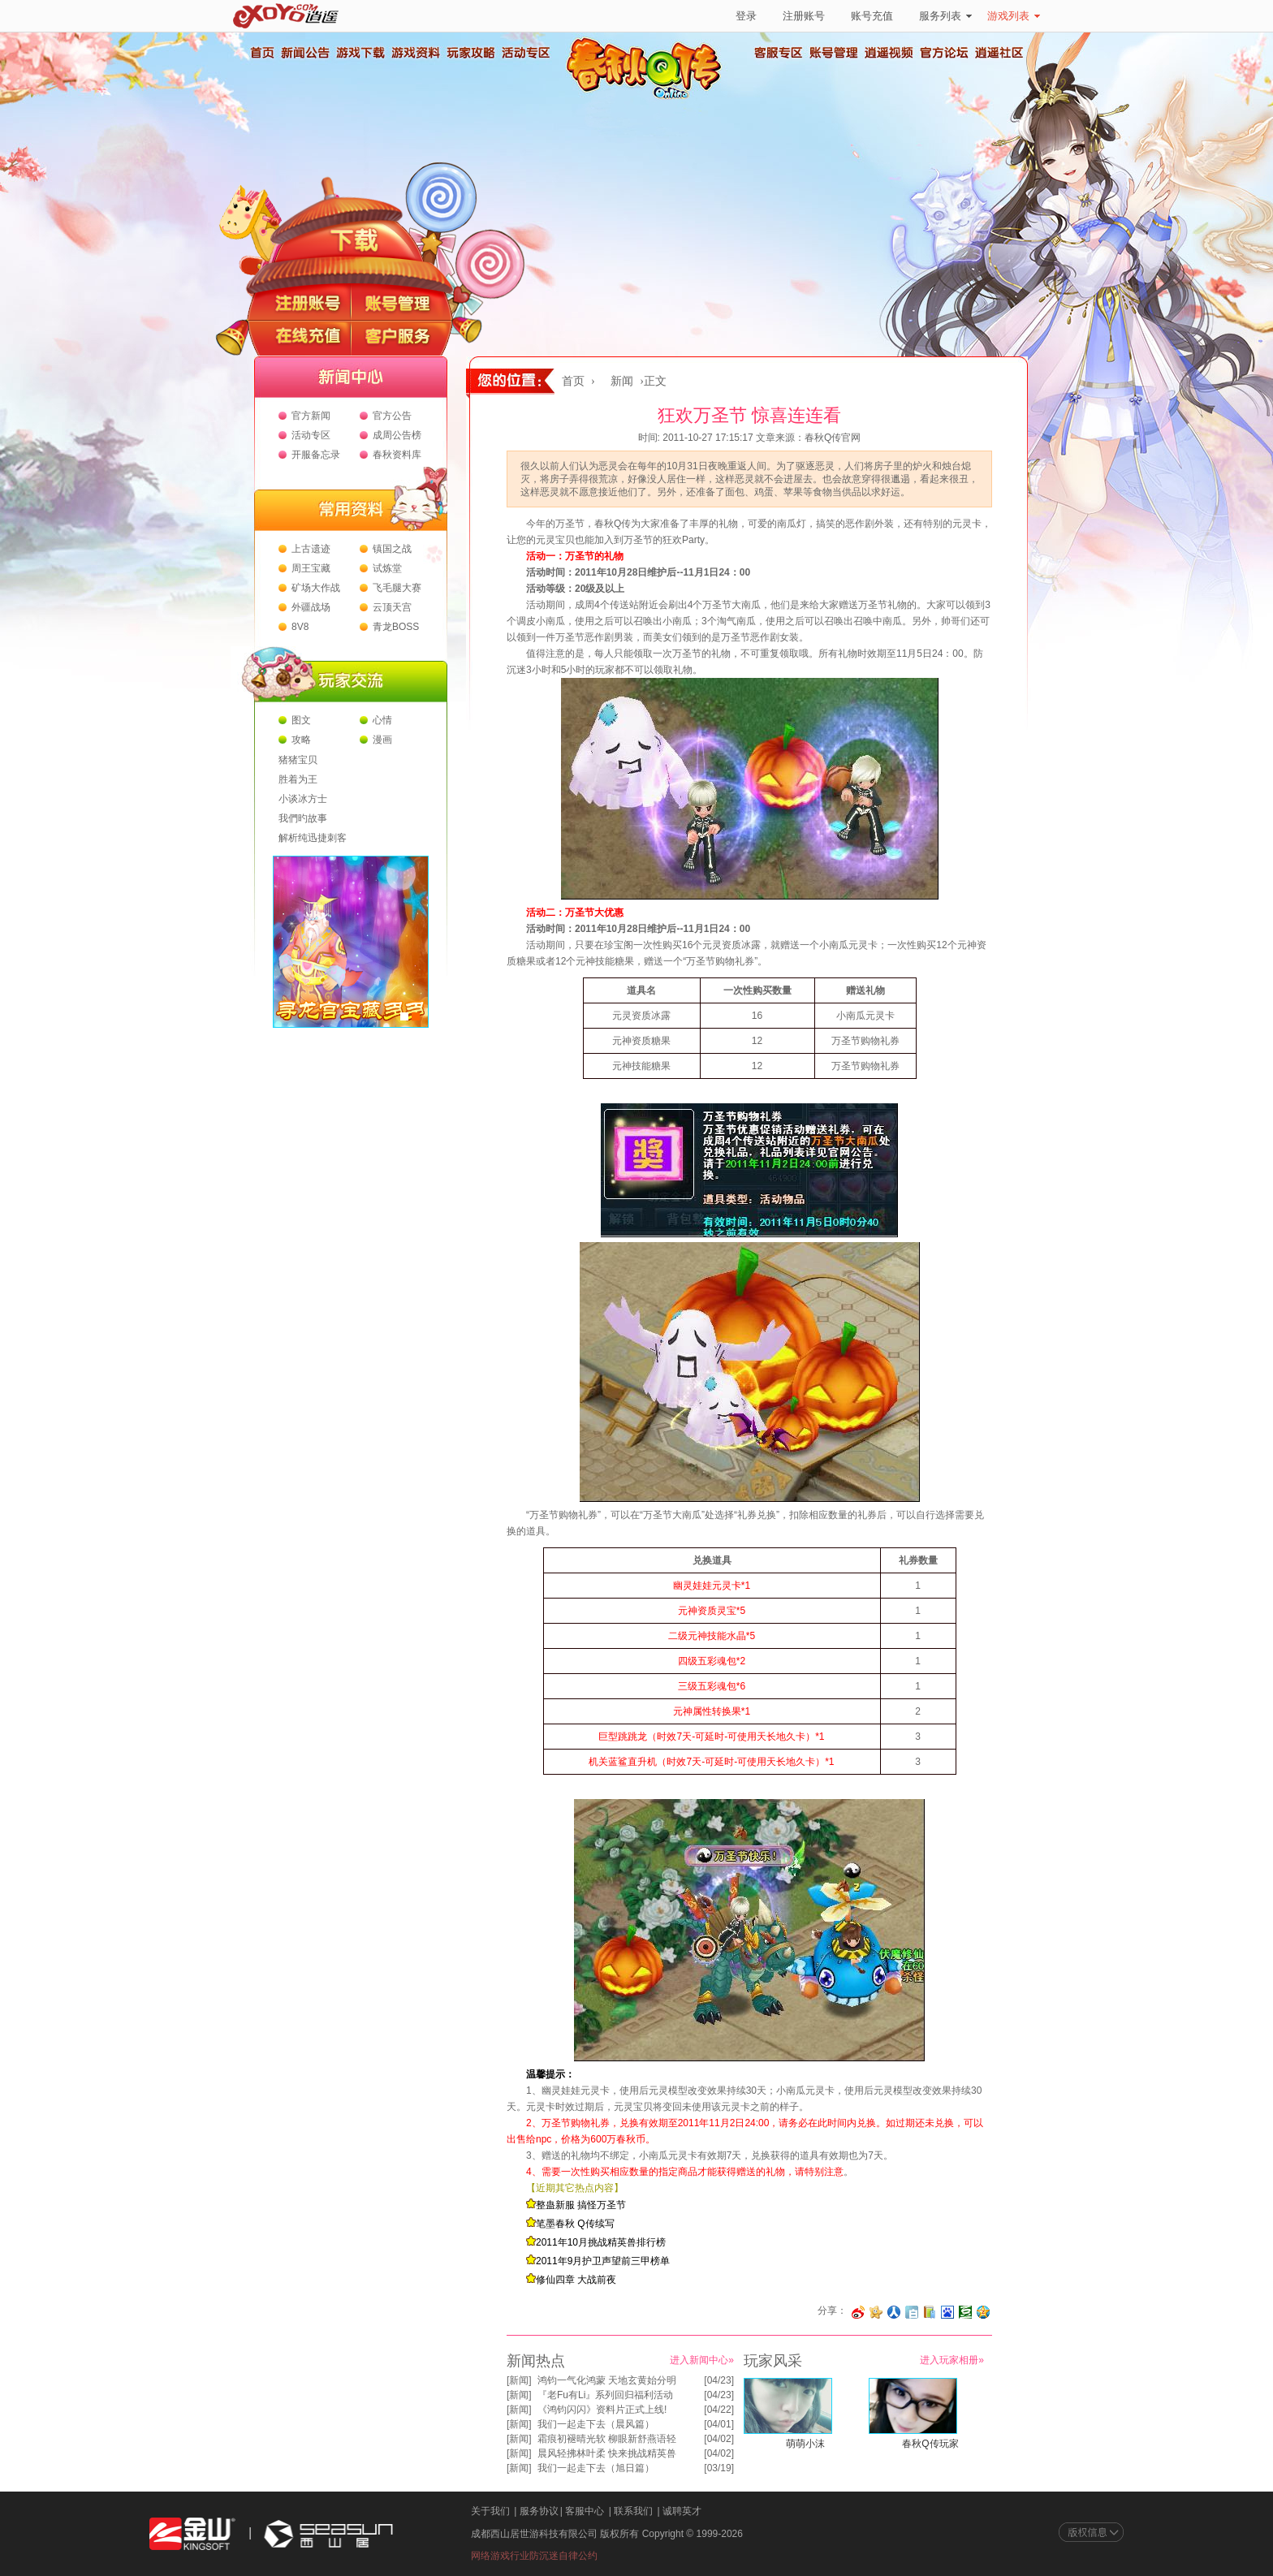 The image size is (1273, 2576). I want to click on 外疆战场, so click(310, 607).